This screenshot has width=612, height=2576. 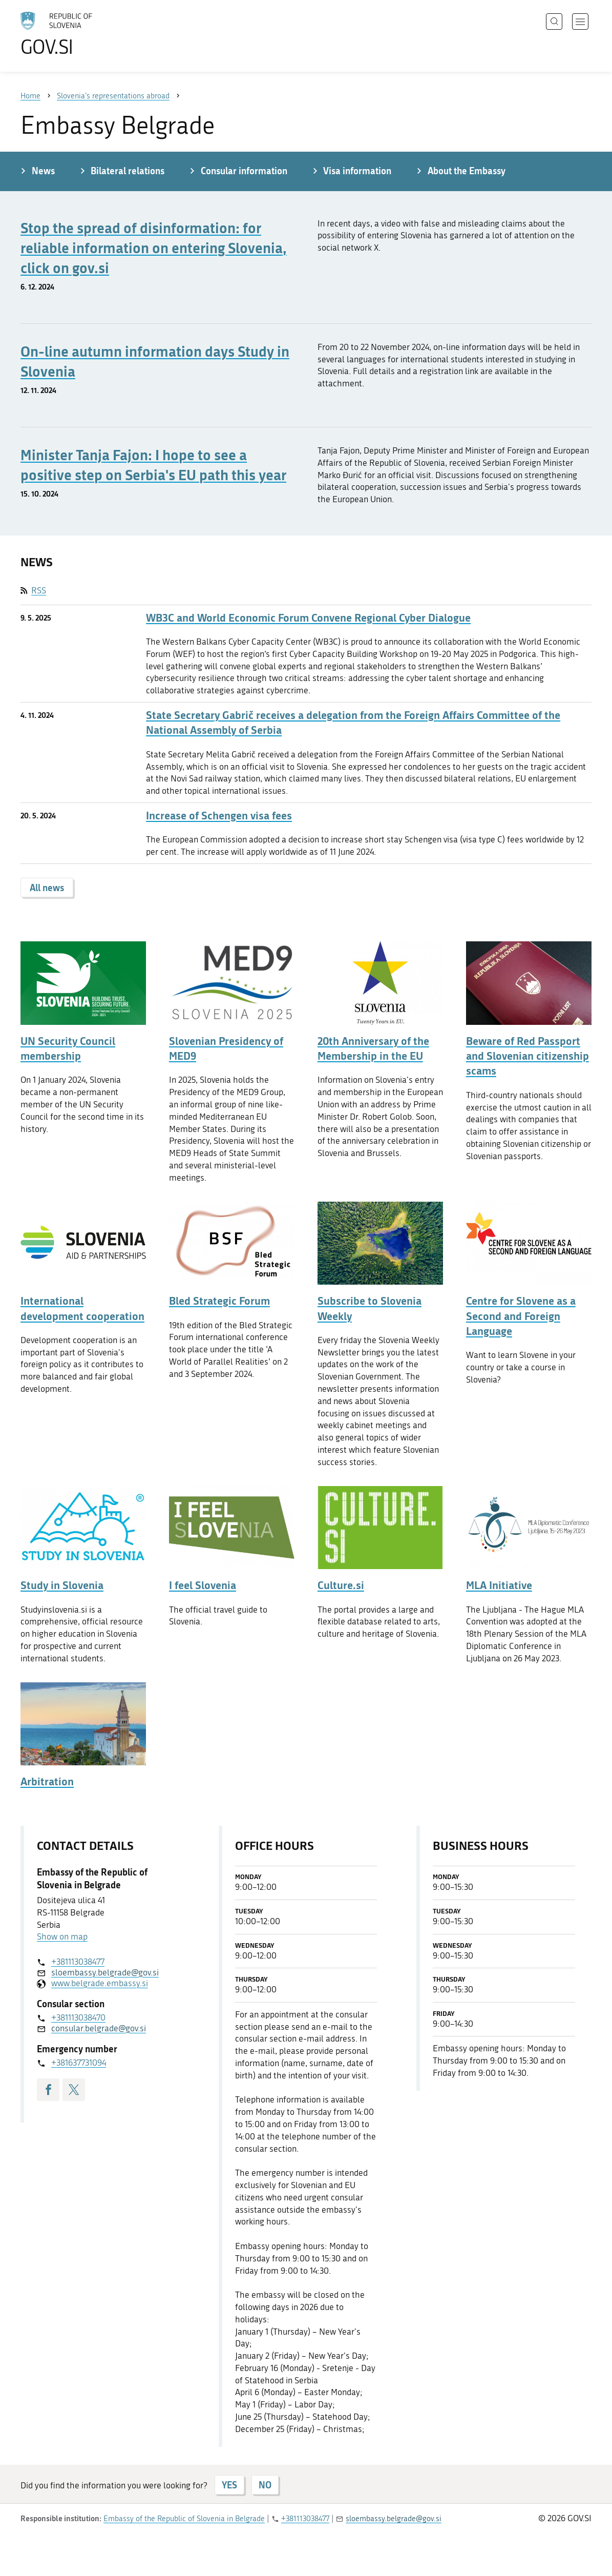 What do you see at coordinates (77, 1961) in the screenshot?
I see `+381113038477` at bounding box center [77, 1961].